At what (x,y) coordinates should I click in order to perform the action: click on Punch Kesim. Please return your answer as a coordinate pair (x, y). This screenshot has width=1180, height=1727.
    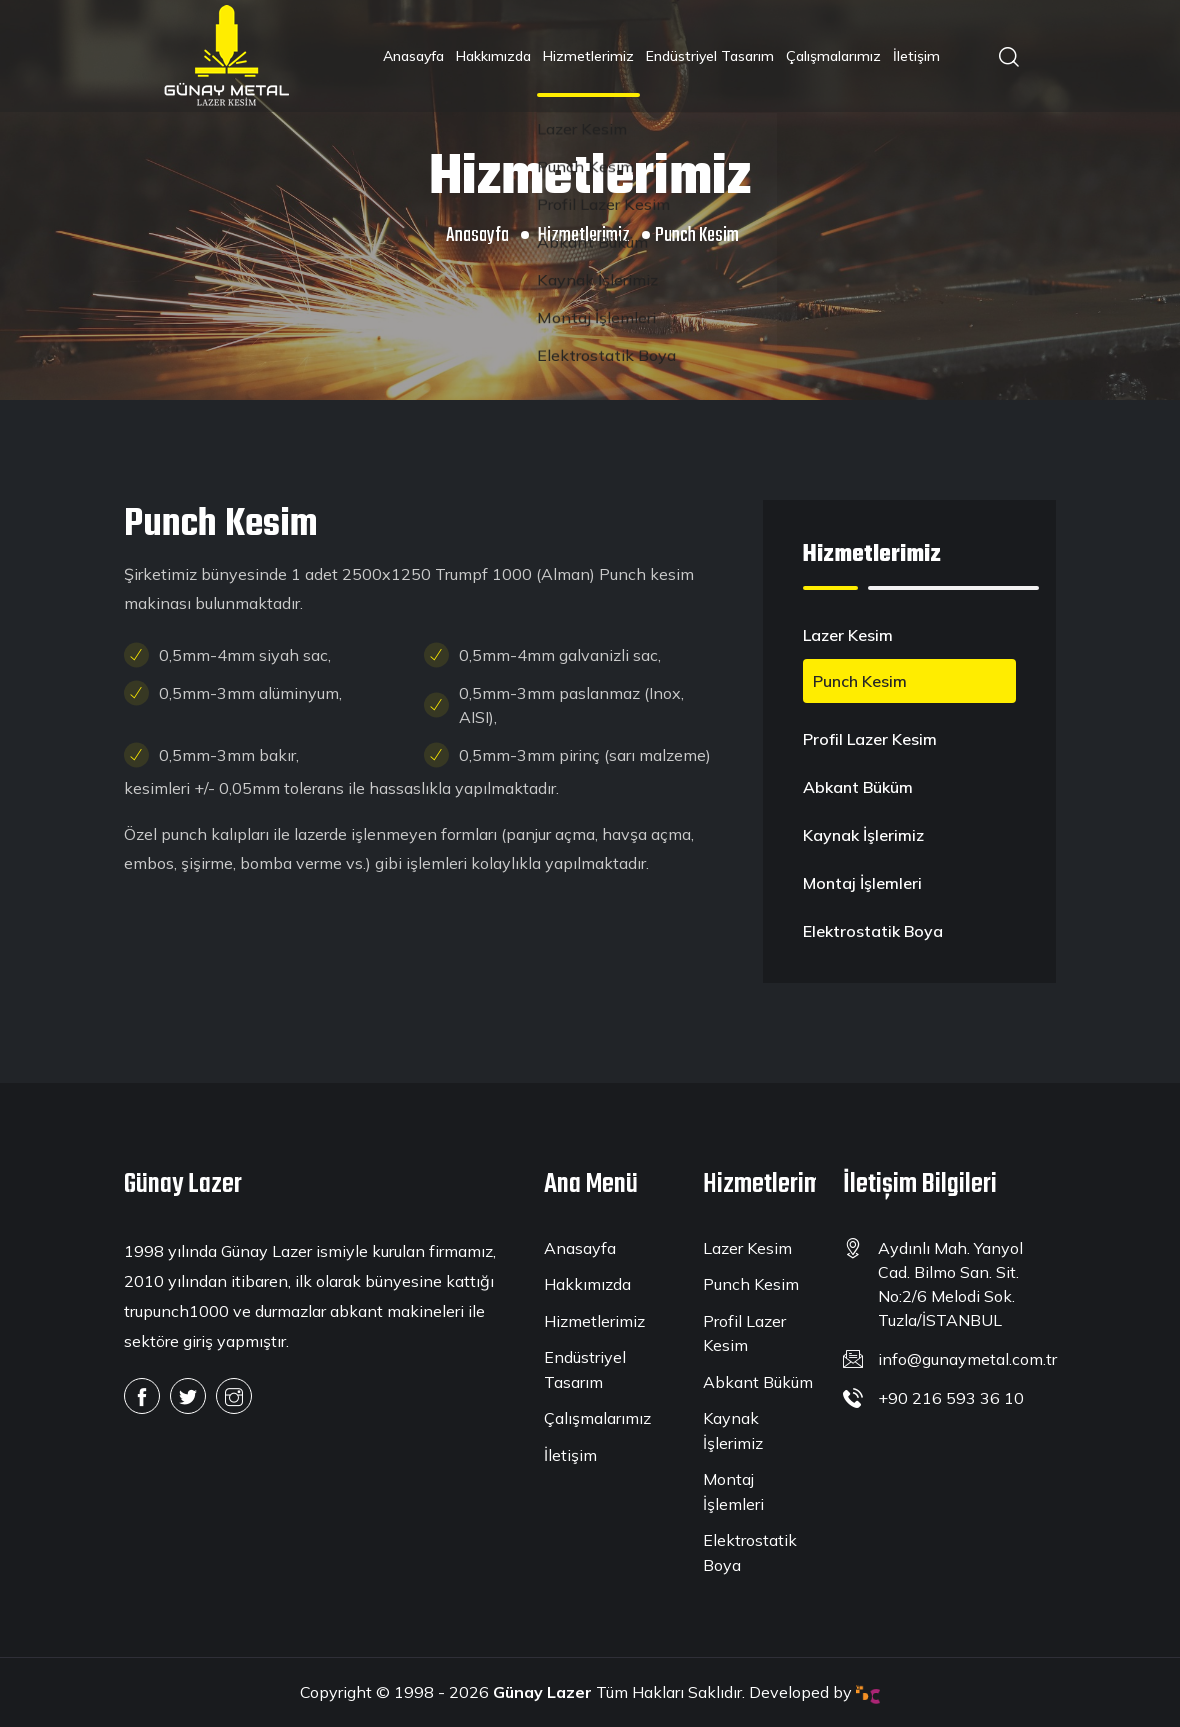
    Looking at the image, I should click on (860, 681).